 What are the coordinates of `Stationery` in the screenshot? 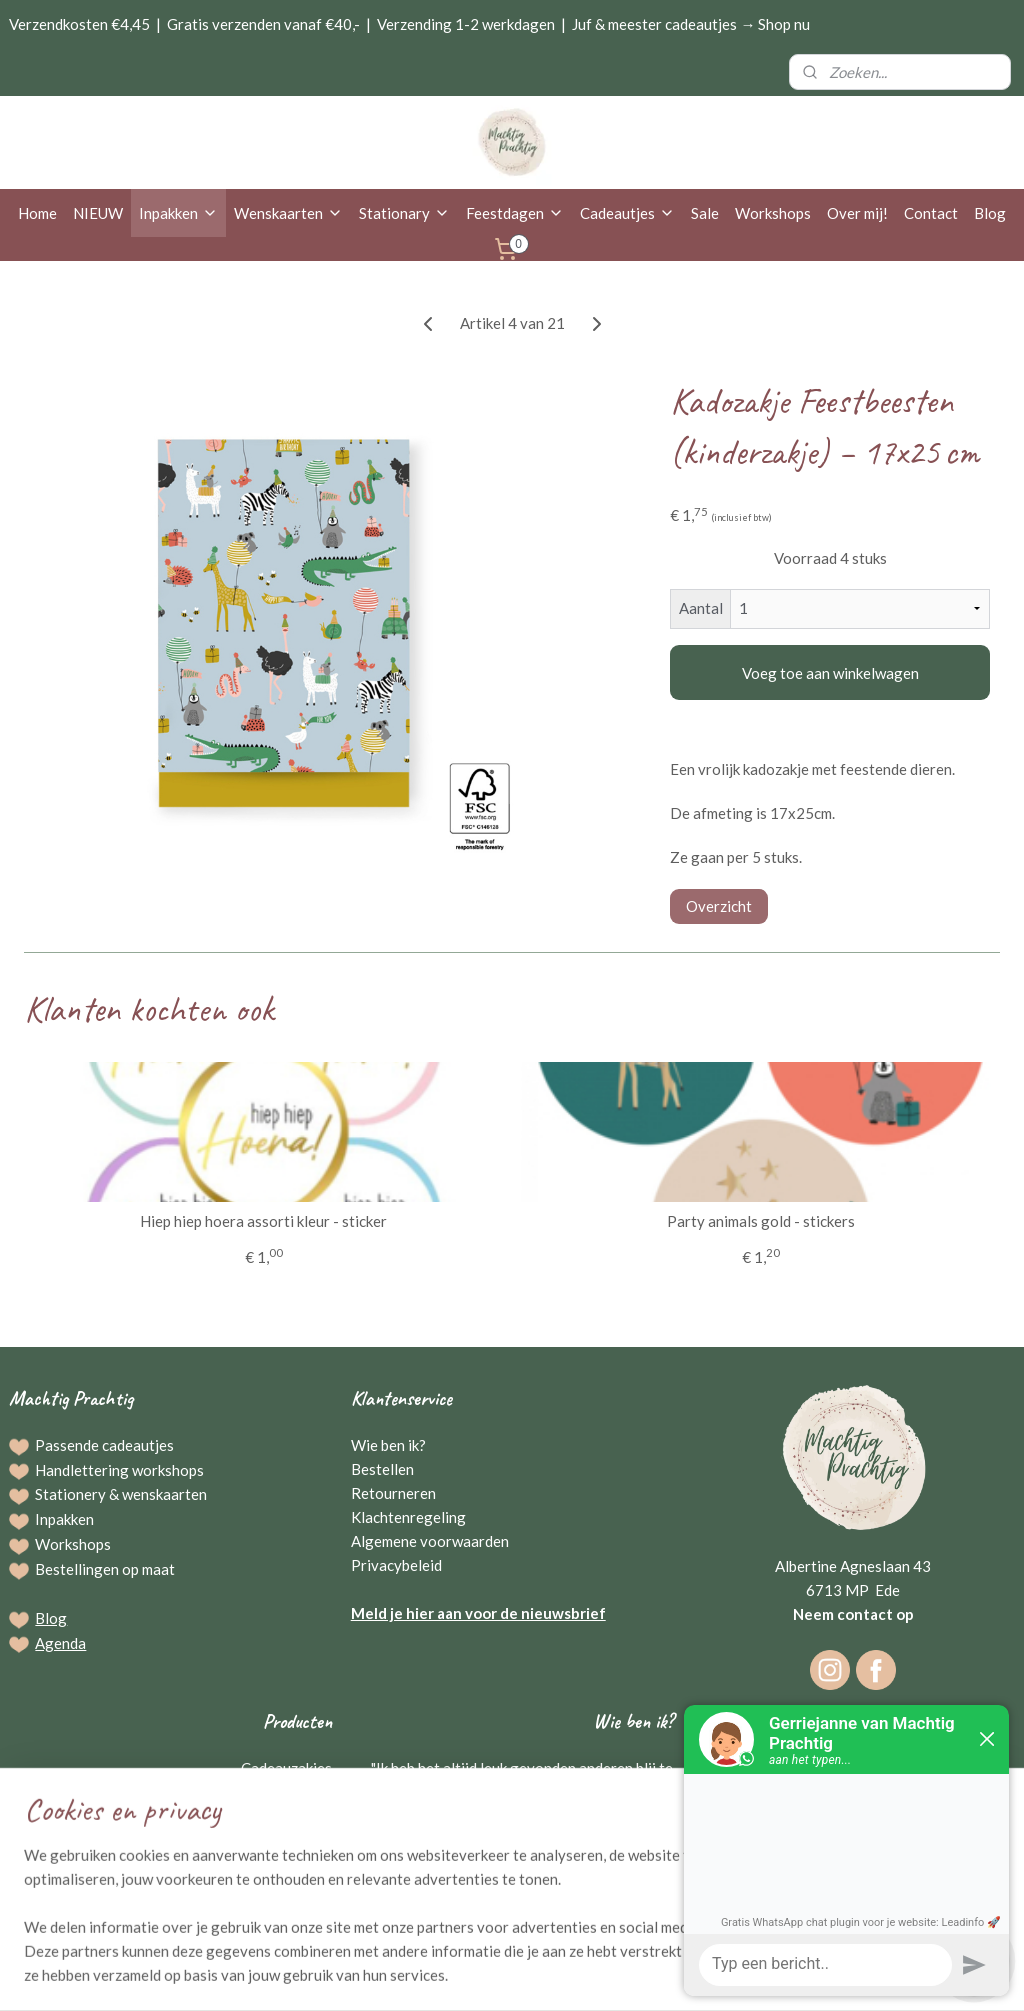 It's located at (70, 1494).